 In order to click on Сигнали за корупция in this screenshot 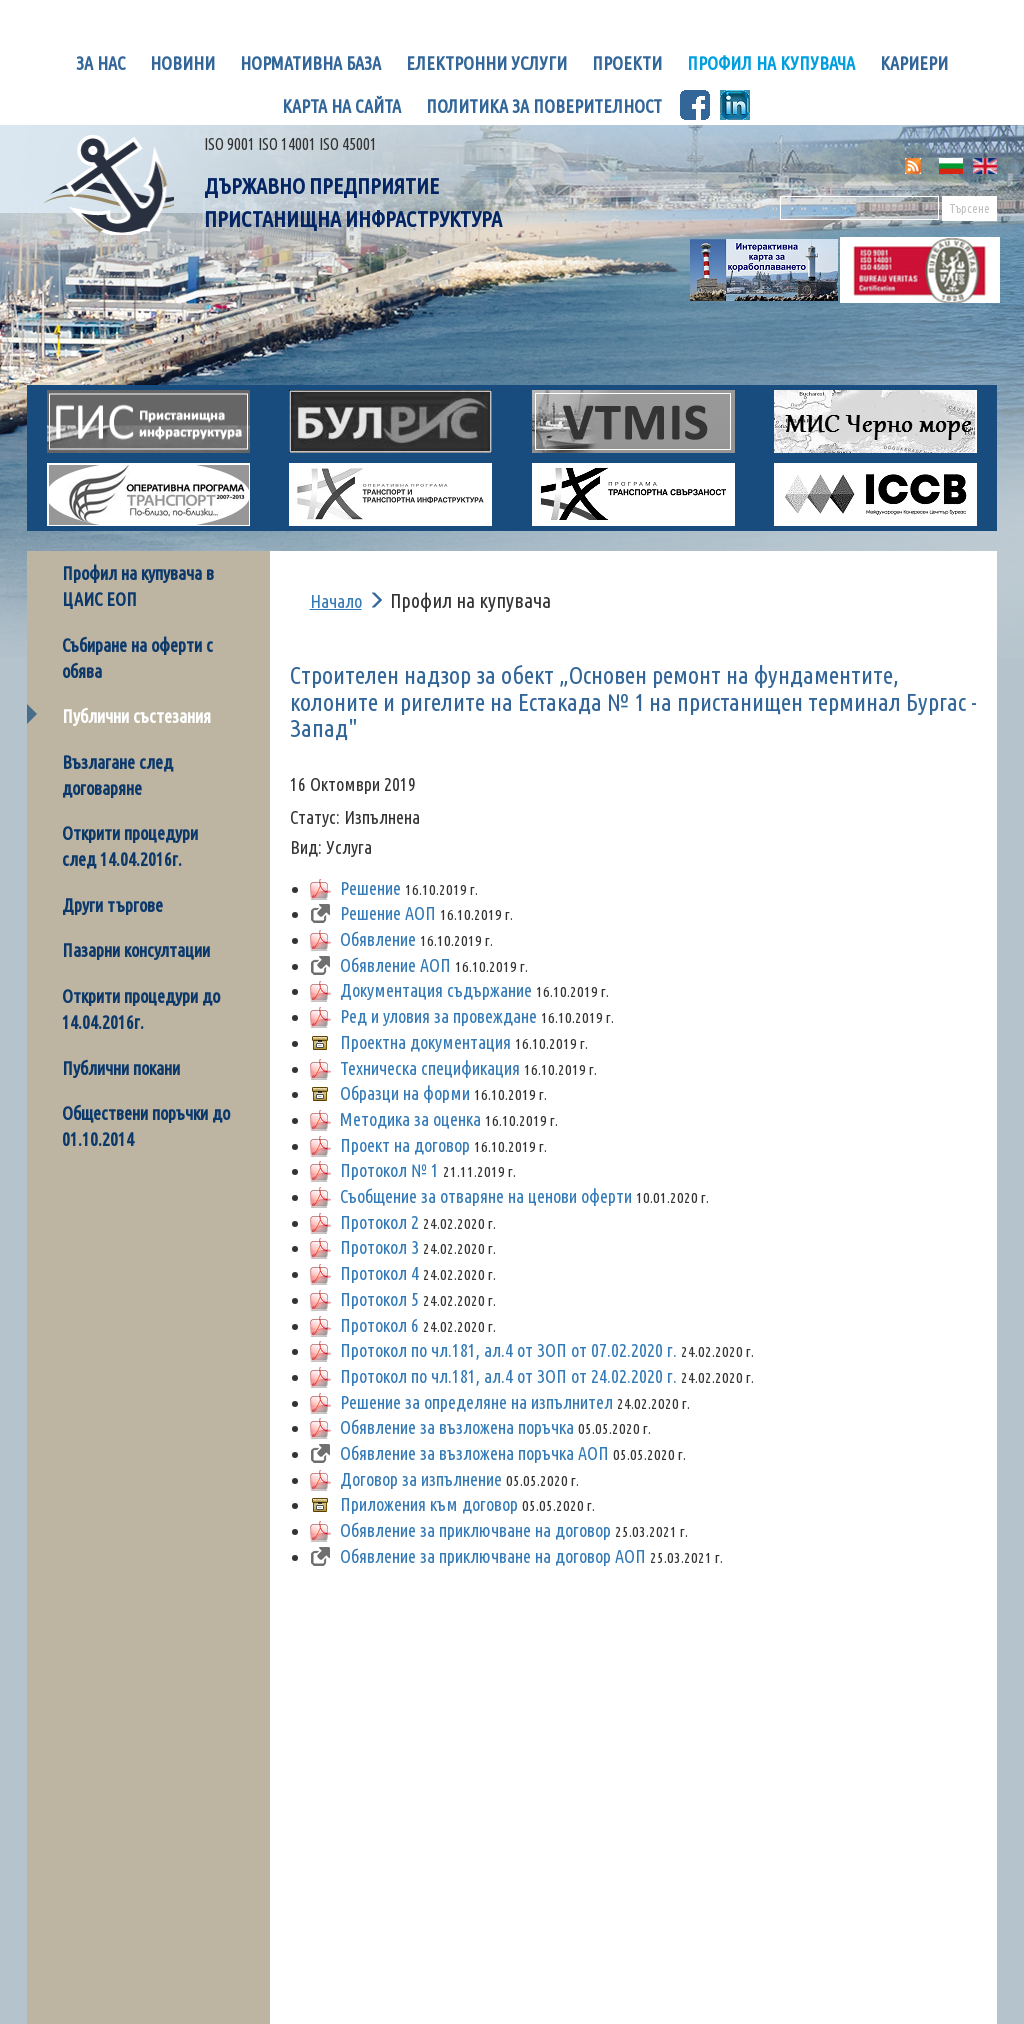, I will do `click(655, 1919)`.